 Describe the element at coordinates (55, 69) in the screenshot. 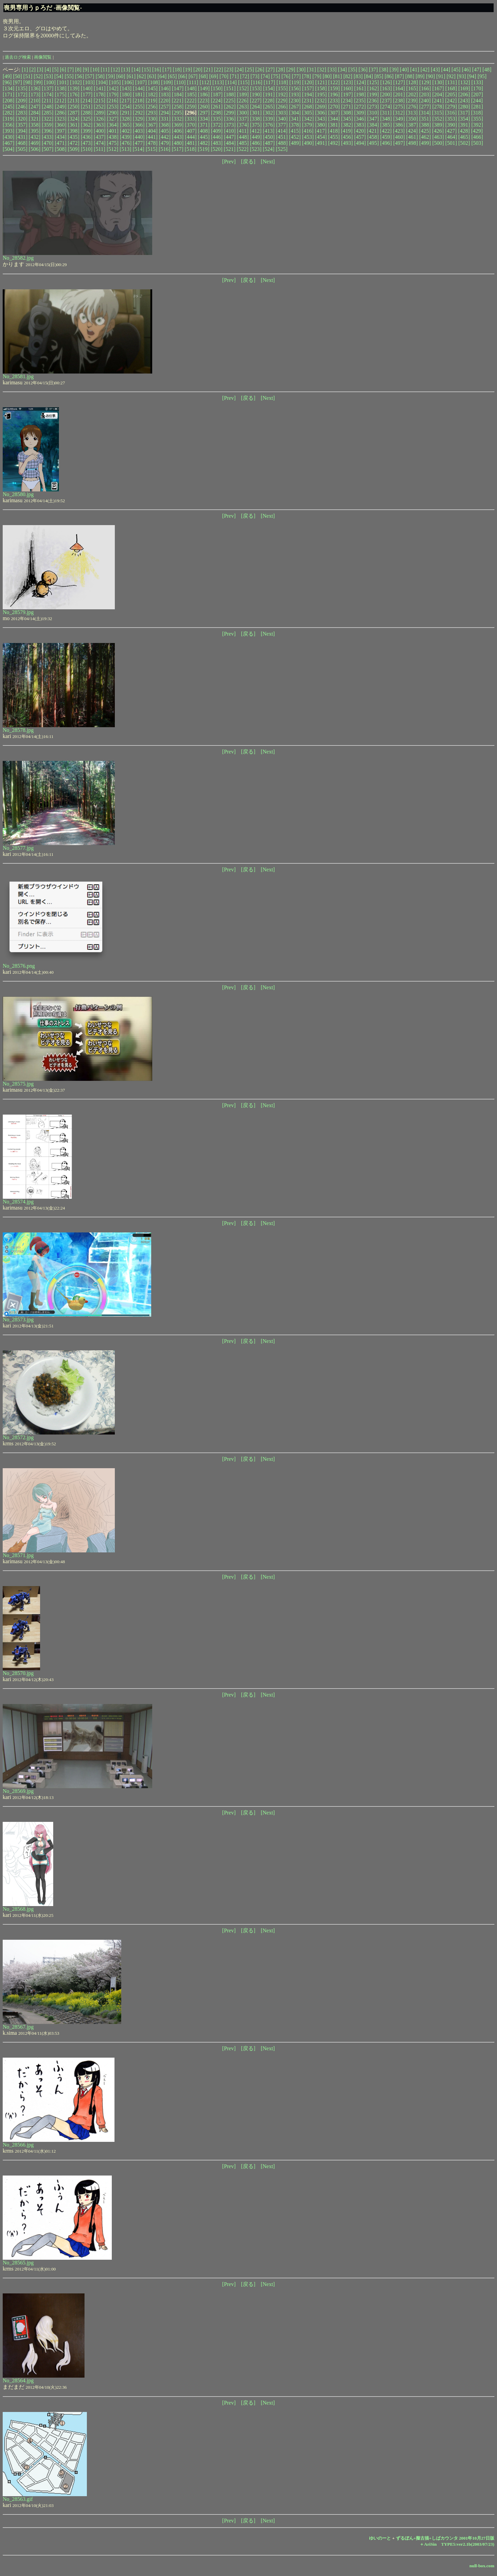

I see `[5]` at that location.